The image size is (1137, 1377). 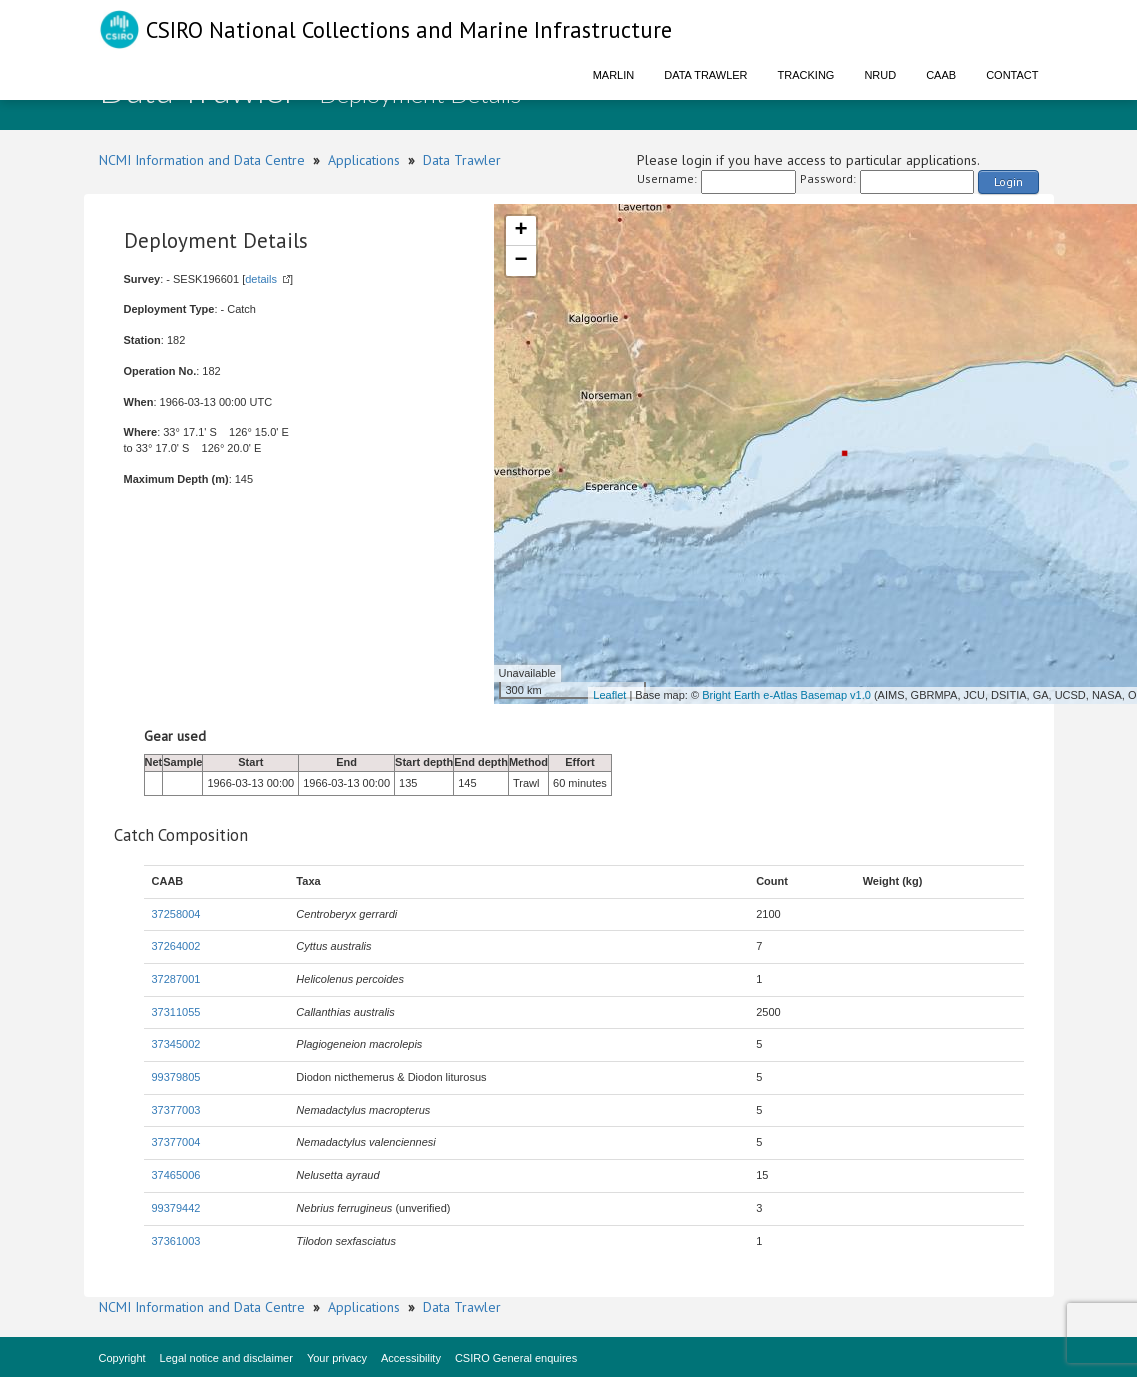 I want to click on 37258004, so click(x=176, y=914).